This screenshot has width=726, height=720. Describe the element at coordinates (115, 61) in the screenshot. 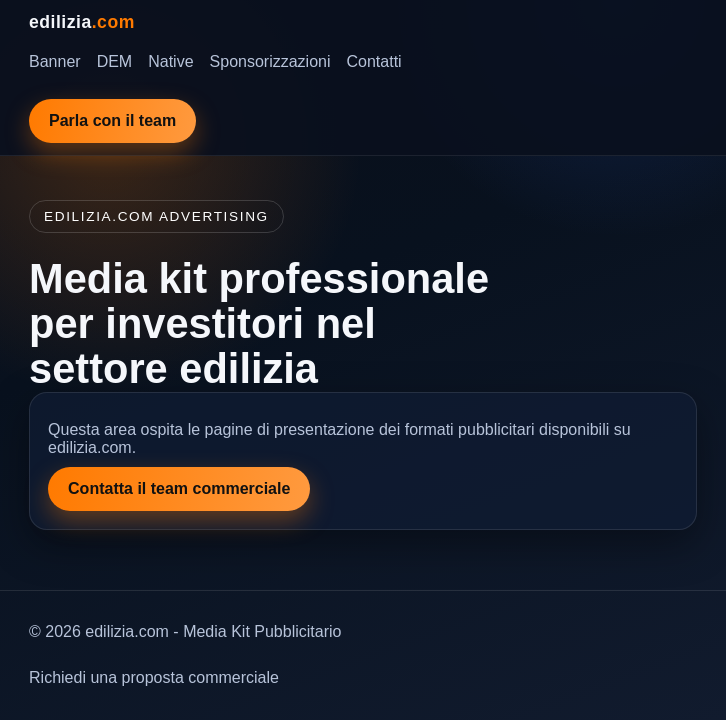

I see `DEM` at that location.